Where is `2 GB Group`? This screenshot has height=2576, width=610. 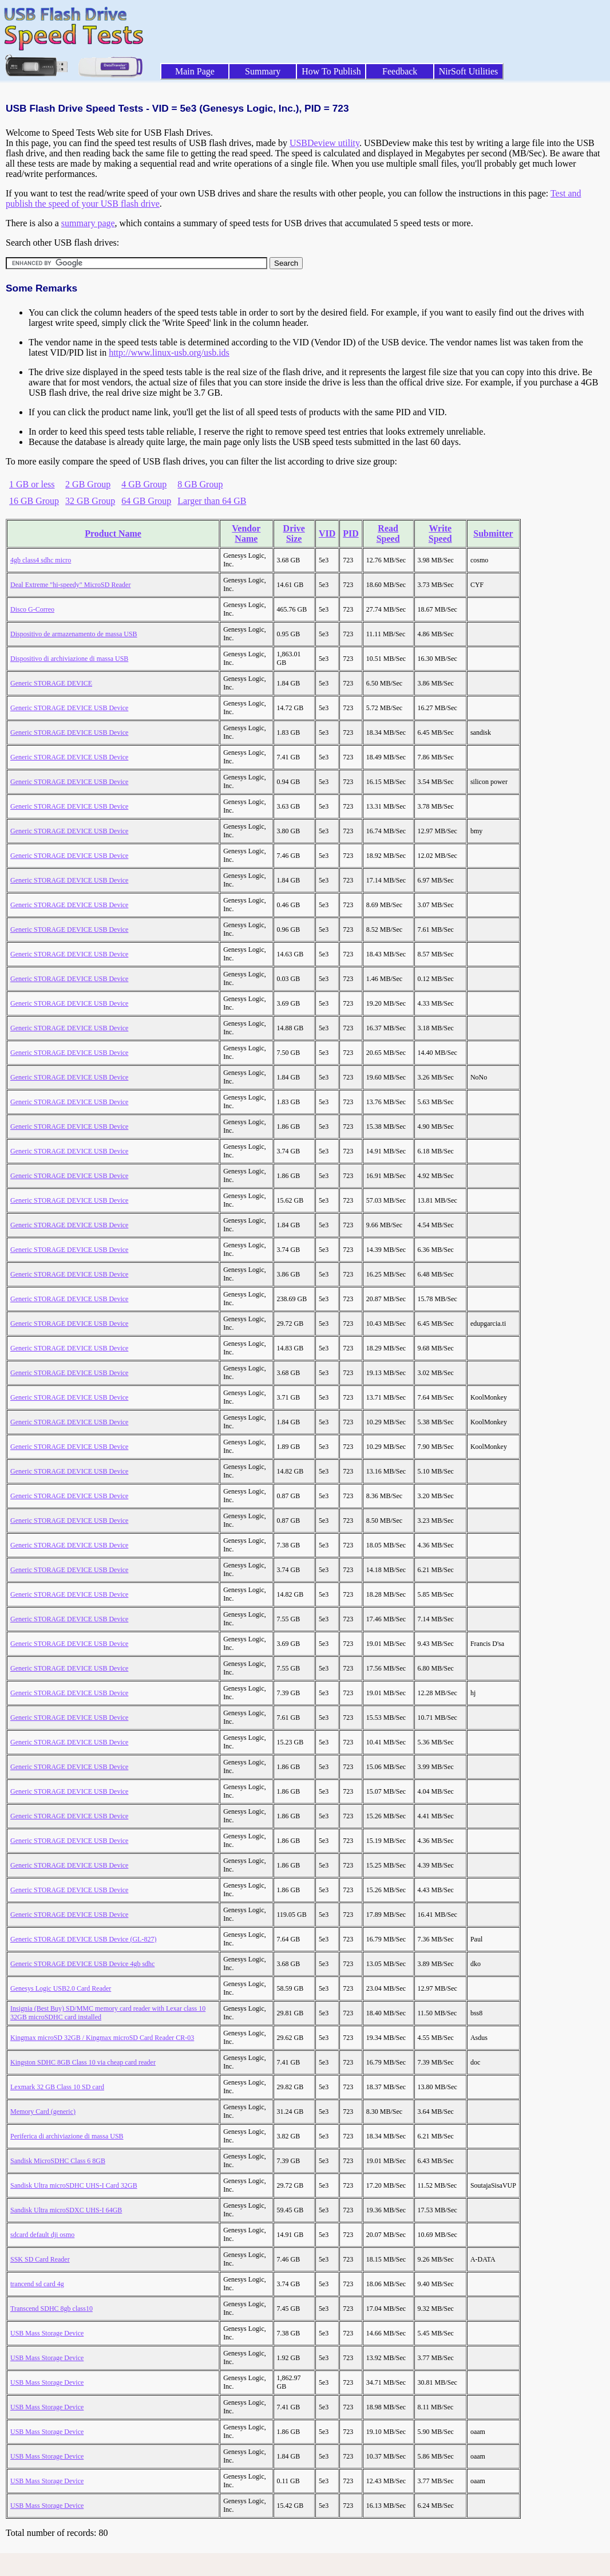
2 GB Group is located at coordinates (87, 484).